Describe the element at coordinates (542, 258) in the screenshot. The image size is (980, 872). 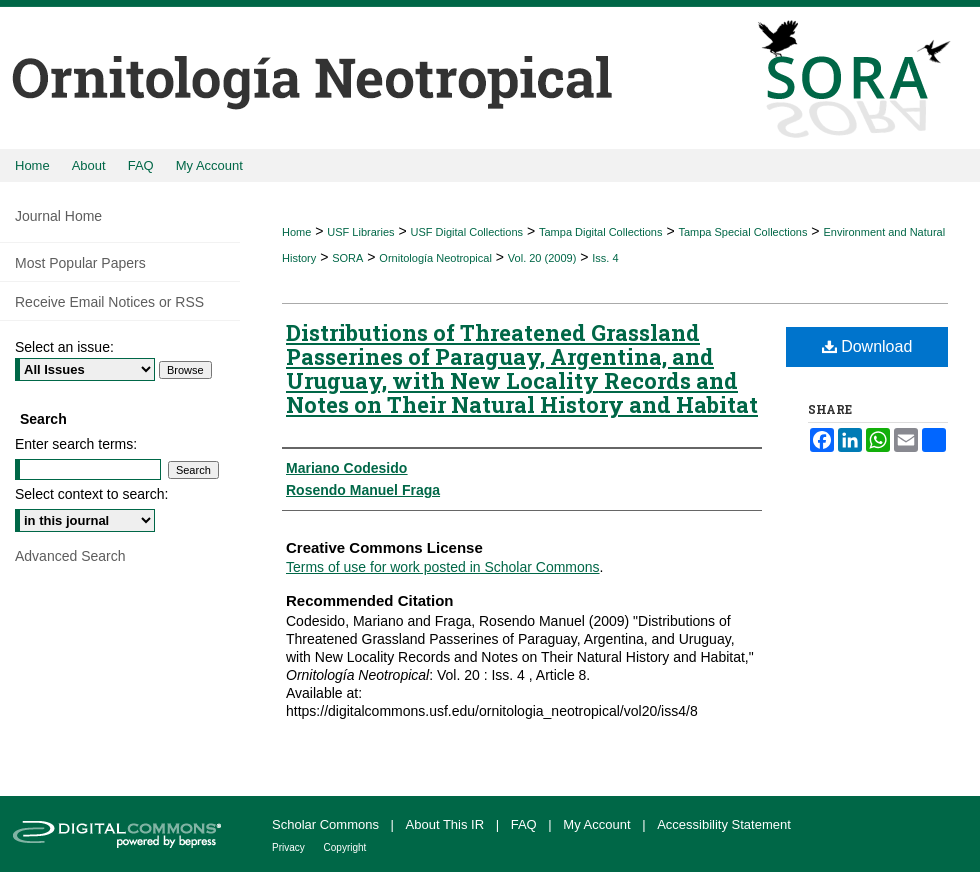
I see `Vol. 20 (2009)` at that location.